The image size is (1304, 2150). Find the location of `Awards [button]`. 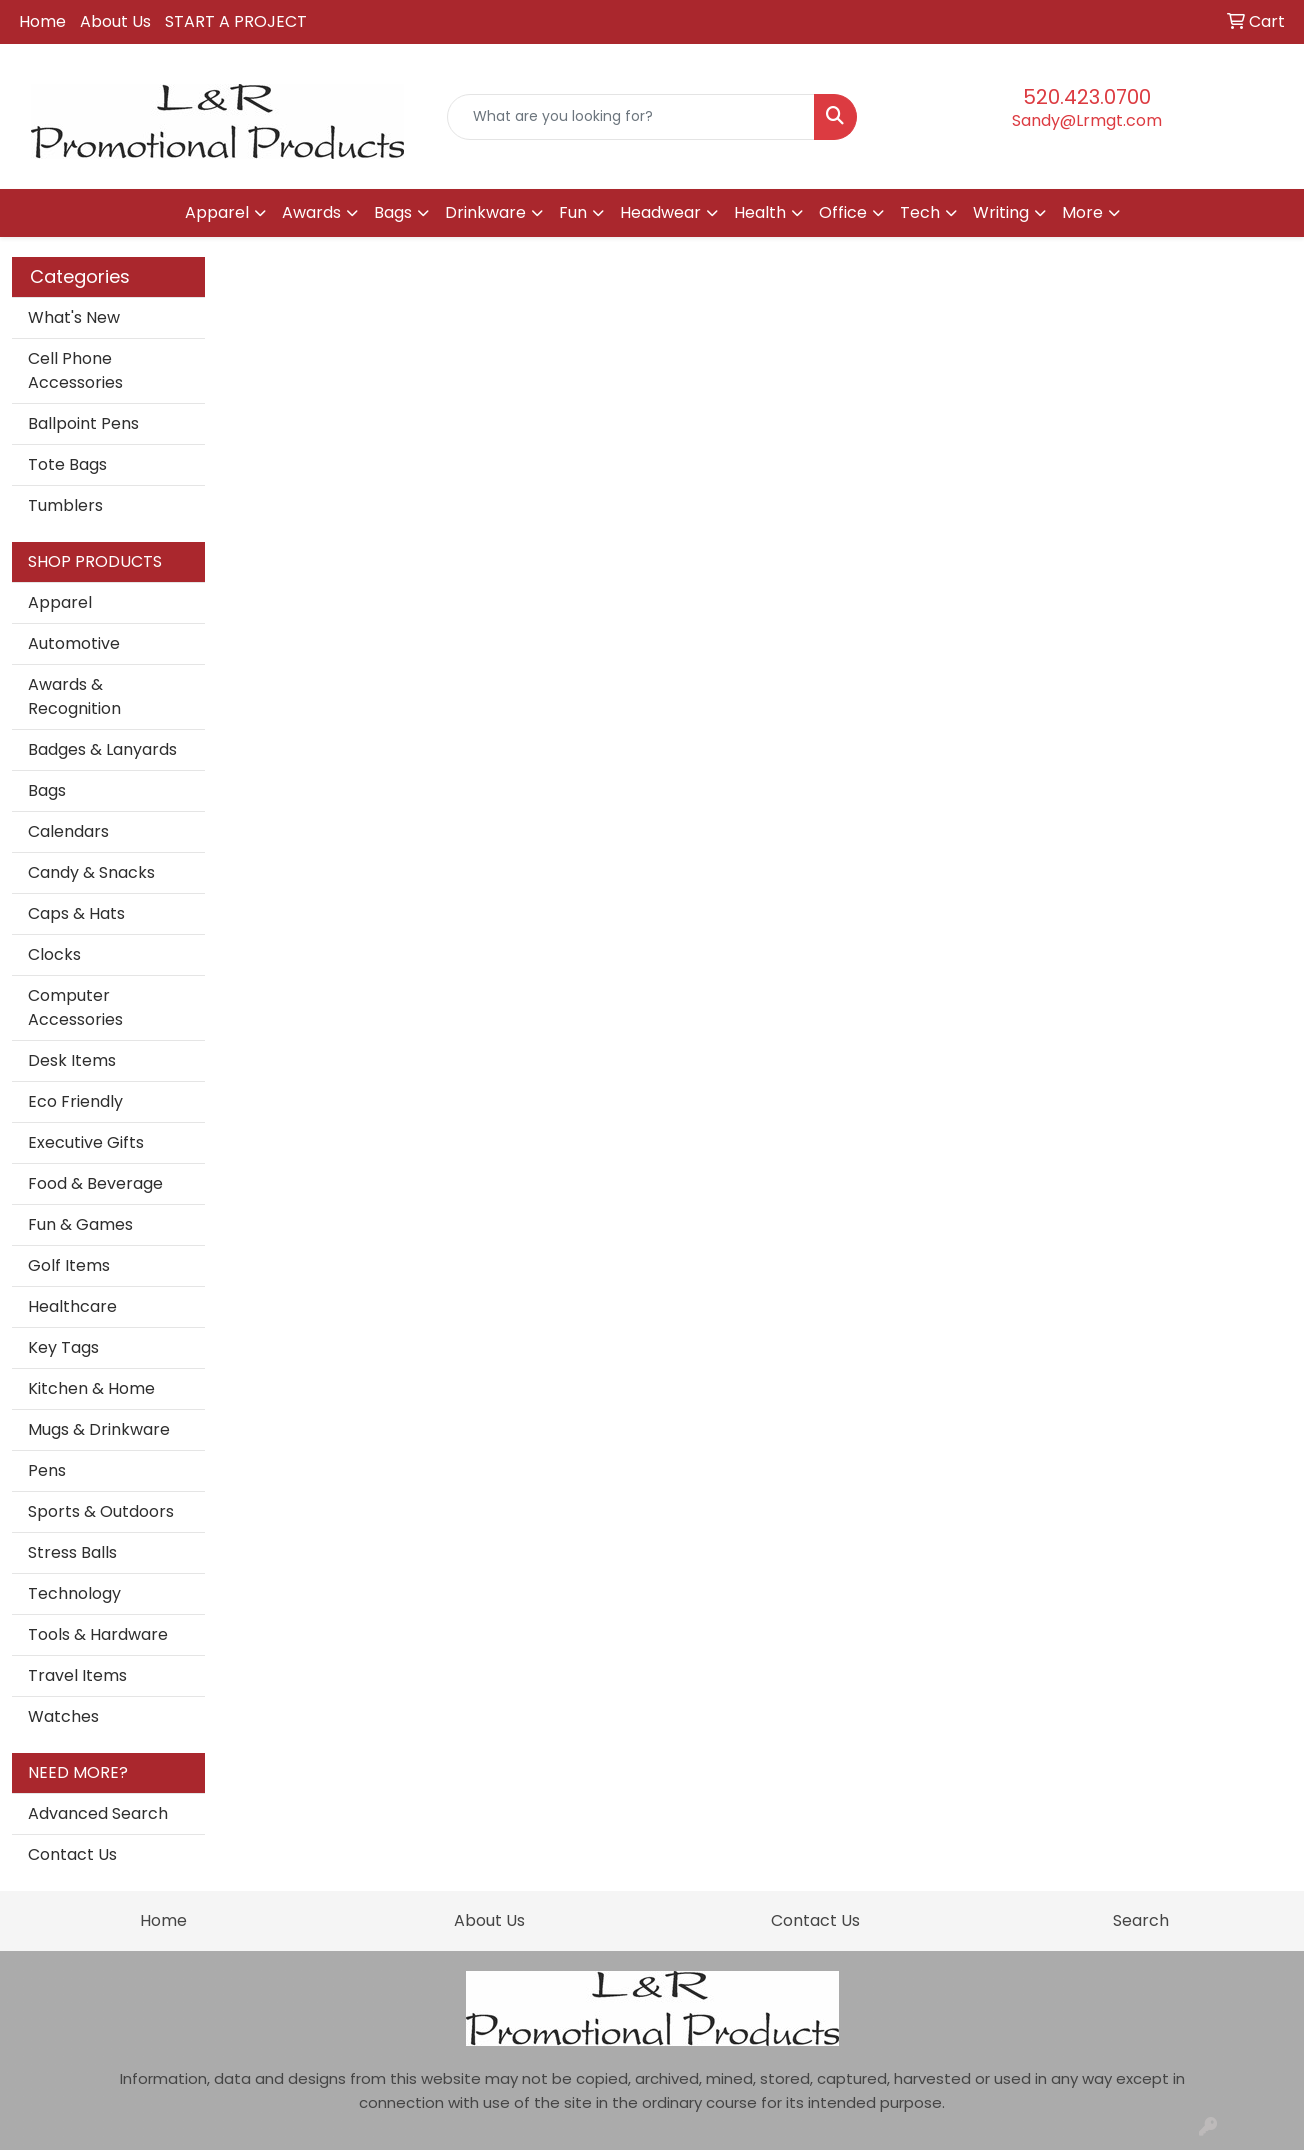

Awards [button] is located at coordinates (311, 212).